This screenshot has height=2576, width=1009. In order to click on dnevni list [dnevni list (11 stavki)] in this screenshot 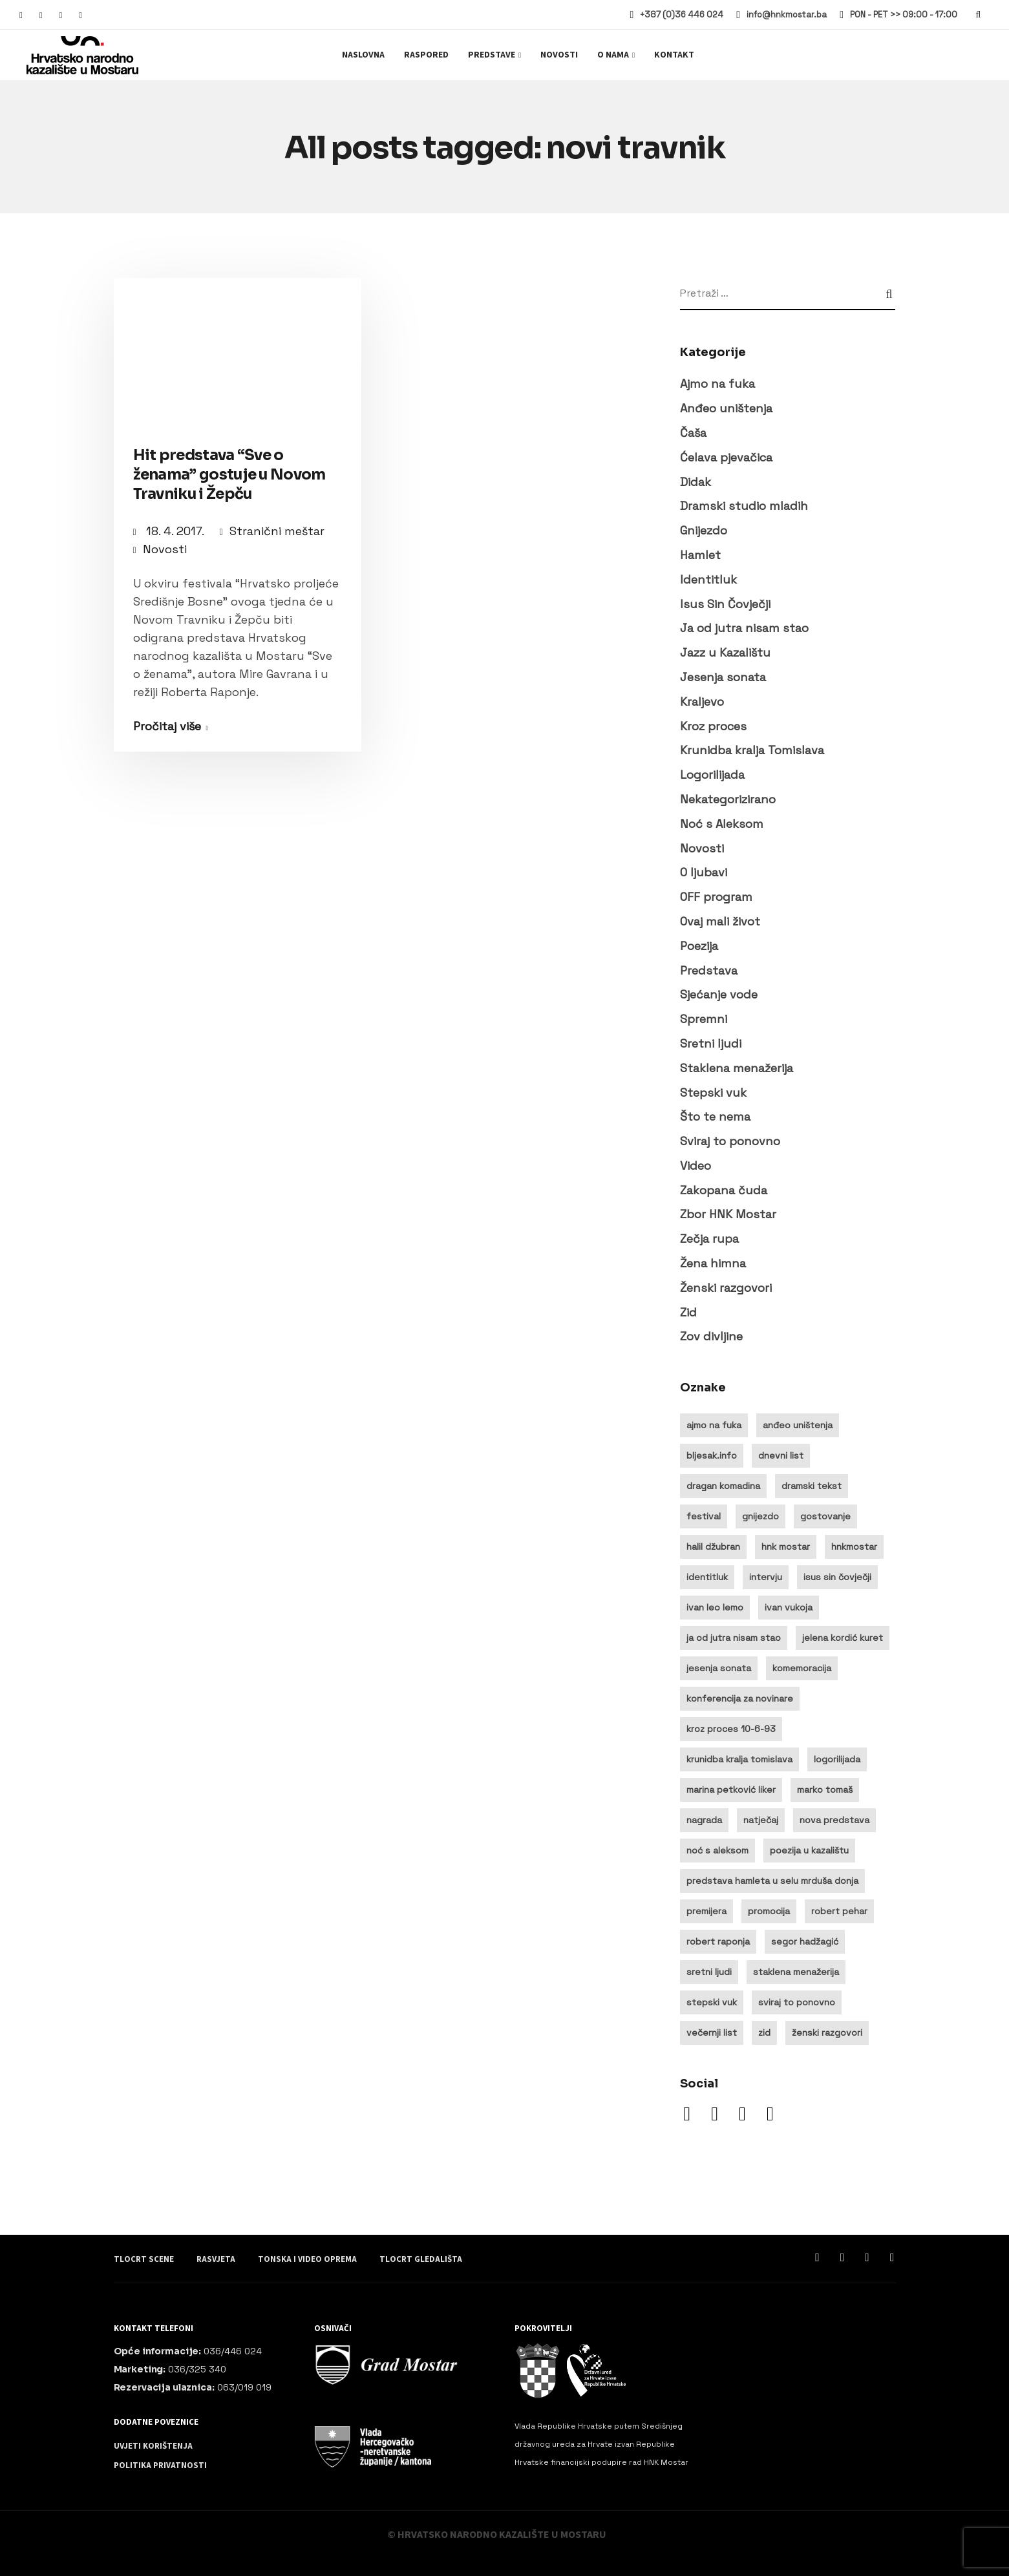, I will do `click(780, 1455)`.